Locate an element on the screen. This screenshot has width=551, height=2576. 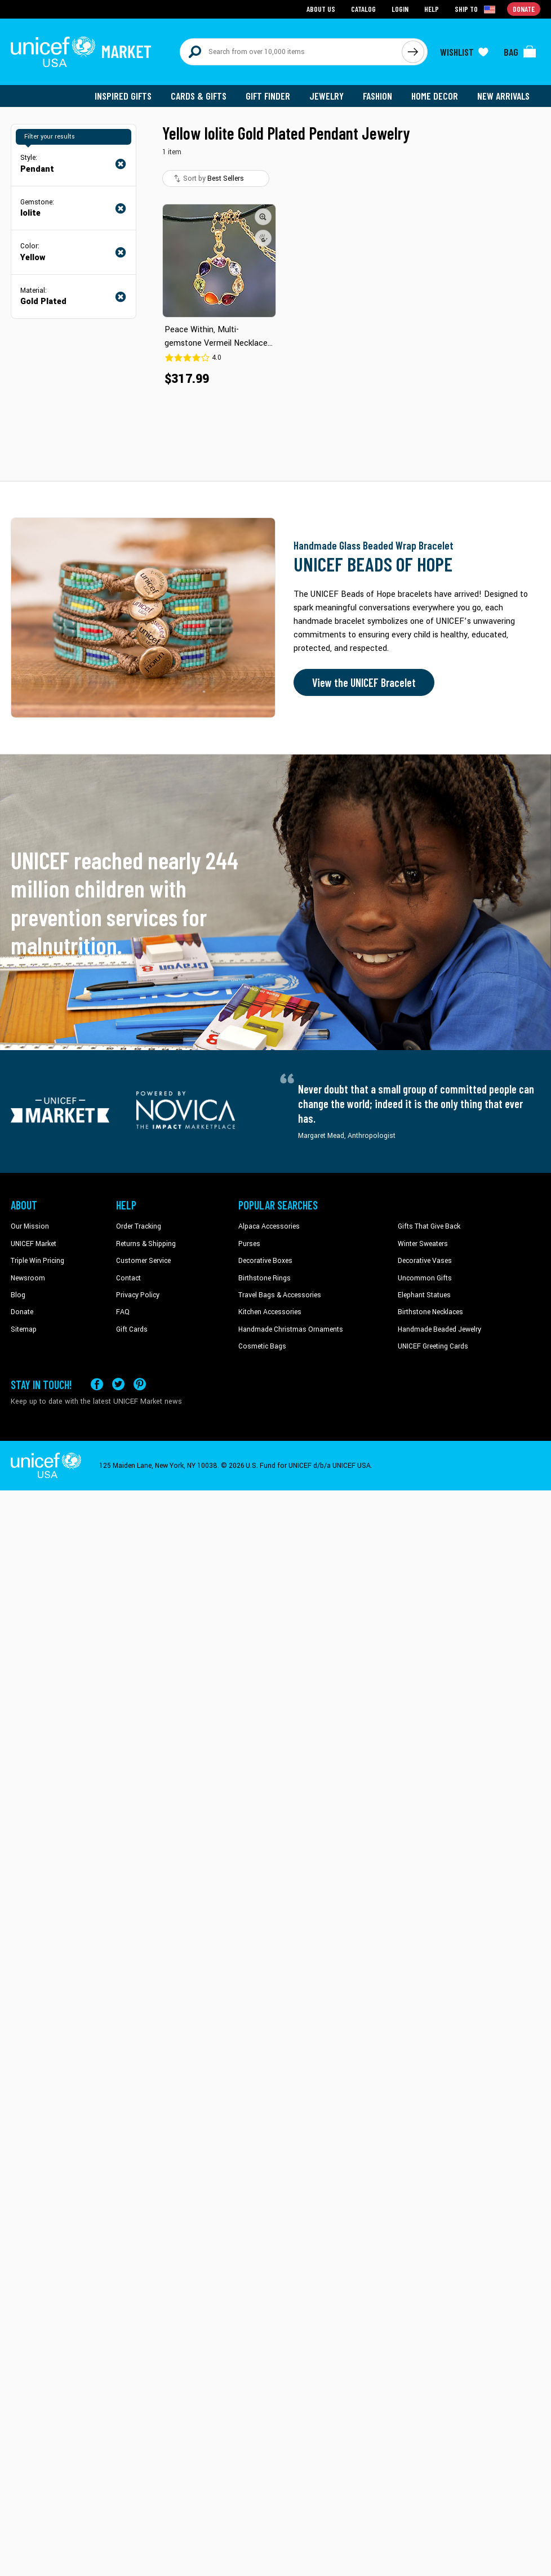
[Click to view items in your bag] is located at coordinates (520, 51).